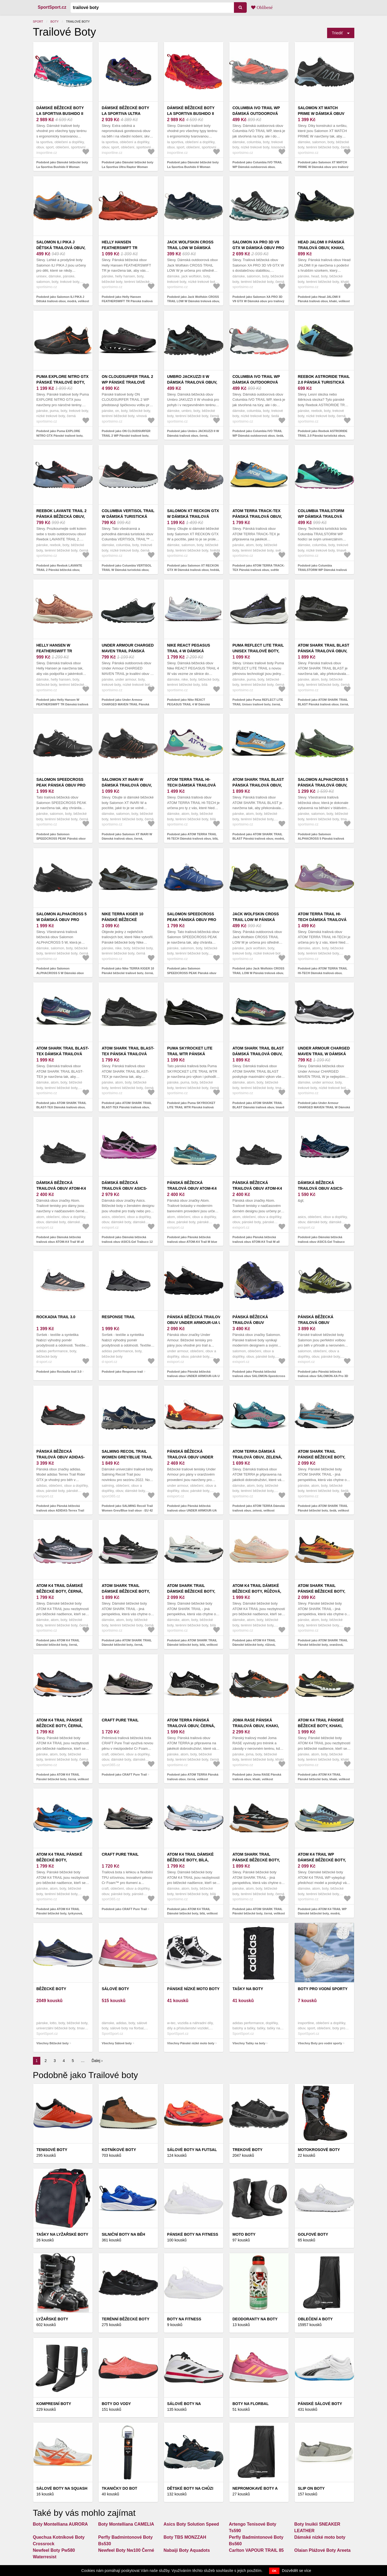 Image resolution: width=387 pixels, height=2576 pixels. Describe the element at coordinates (321, 1591) in the screenshot. I see `ATOM SHARK TRAIL Pánské běžecké boty, oranžová, velikost` at that location.